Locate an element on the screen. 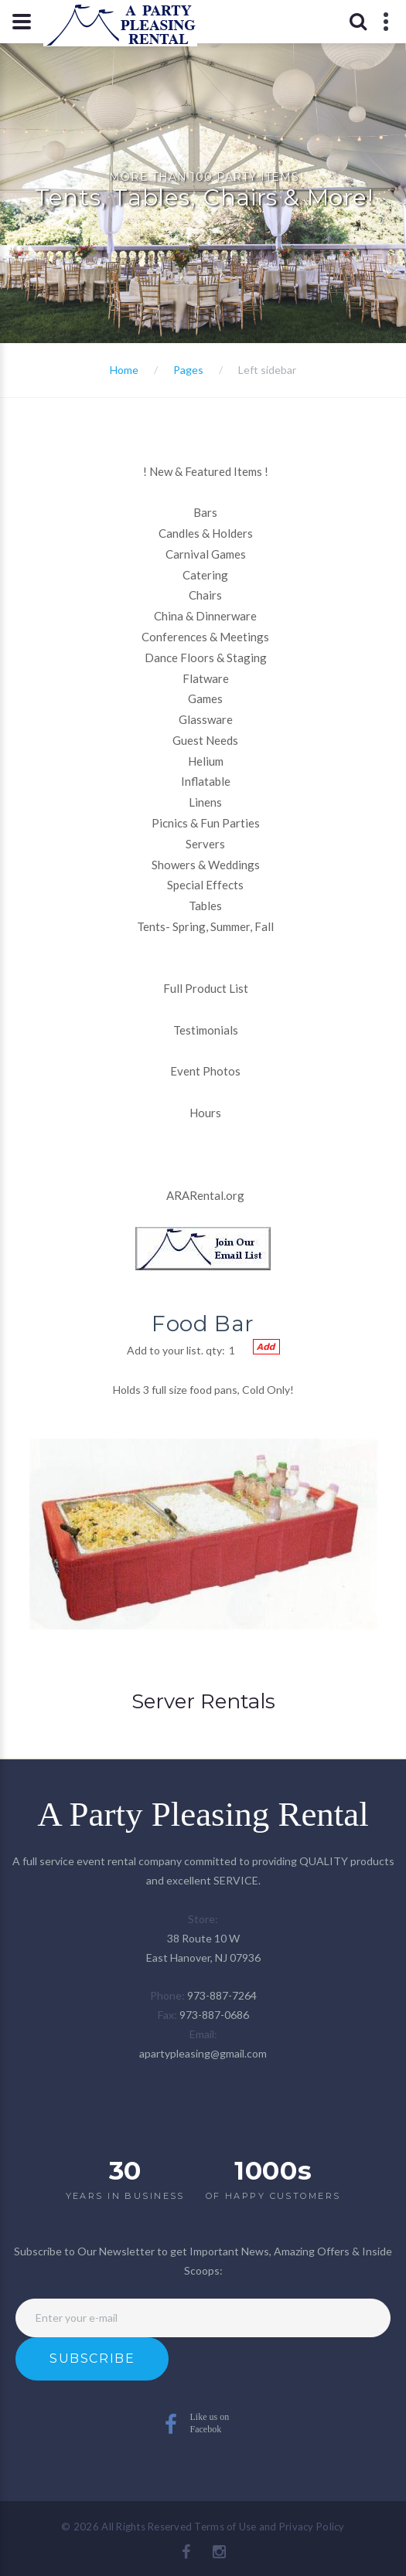 The height and width of the screenshot is (2576, 406). Flatware is located at coordinates (206, 678).